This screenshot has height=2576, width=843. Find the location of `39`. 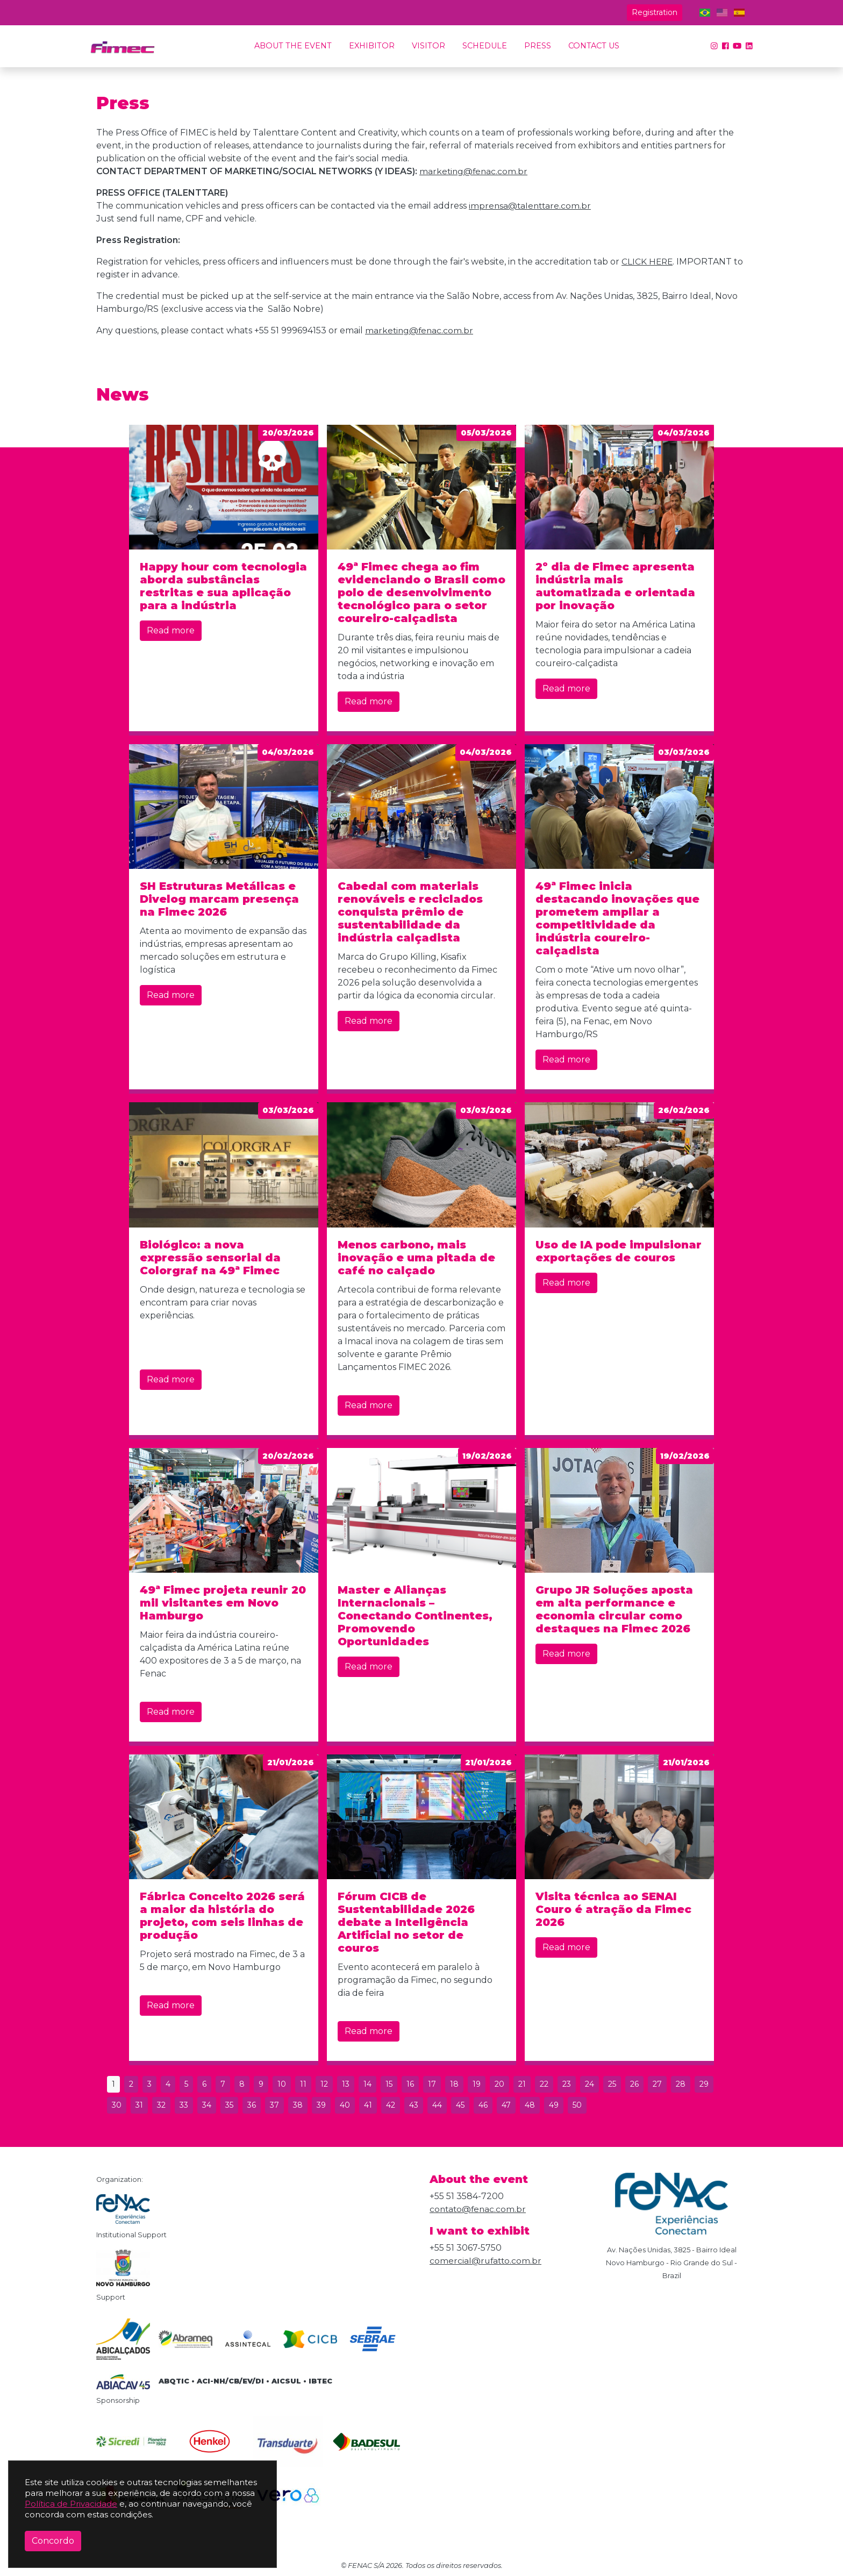

39 is located at coordinates (321, 2105).